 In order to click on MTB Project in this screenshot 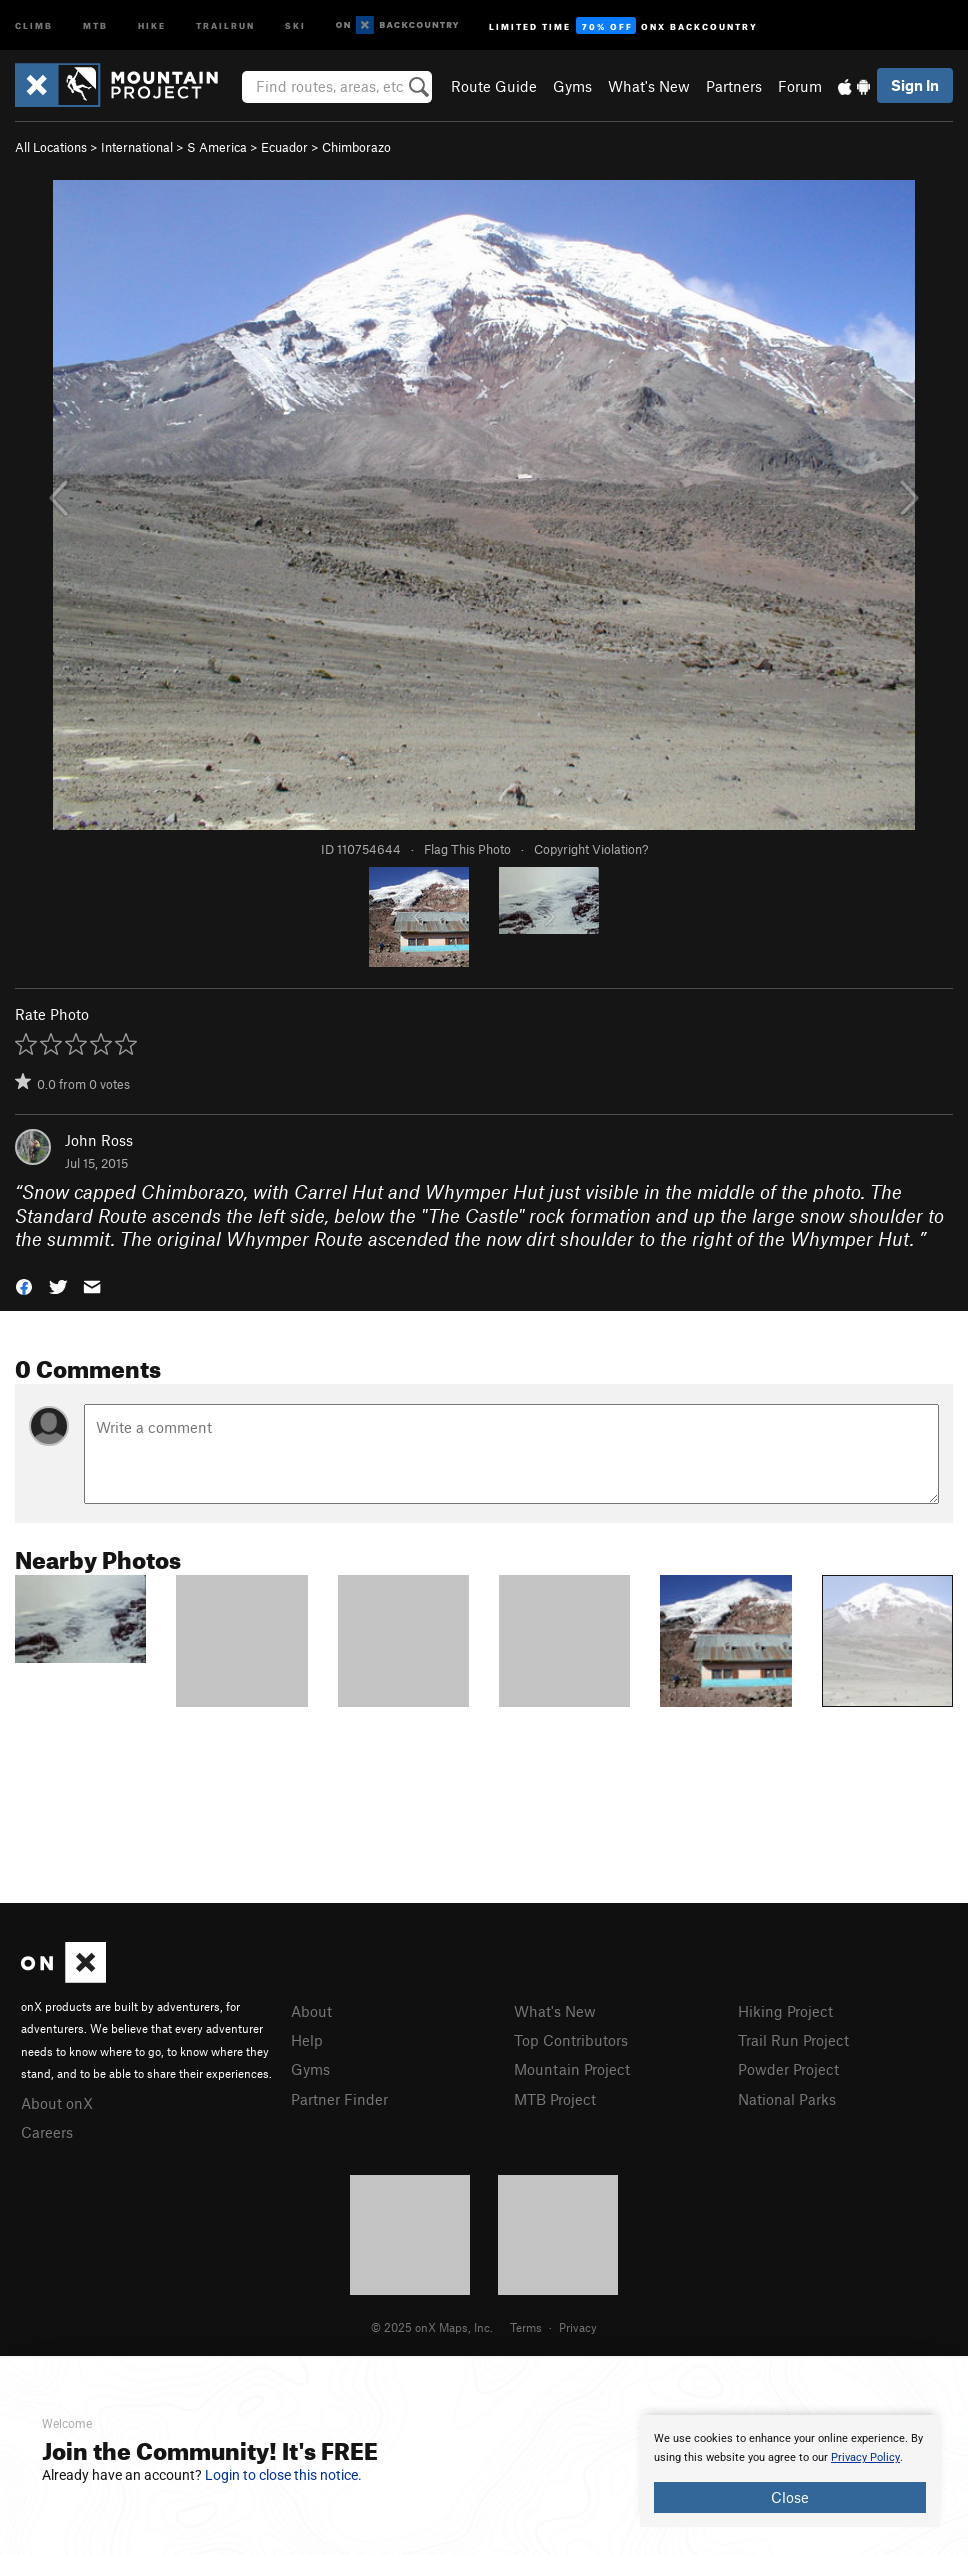, I will do `click(555, 2099)`.